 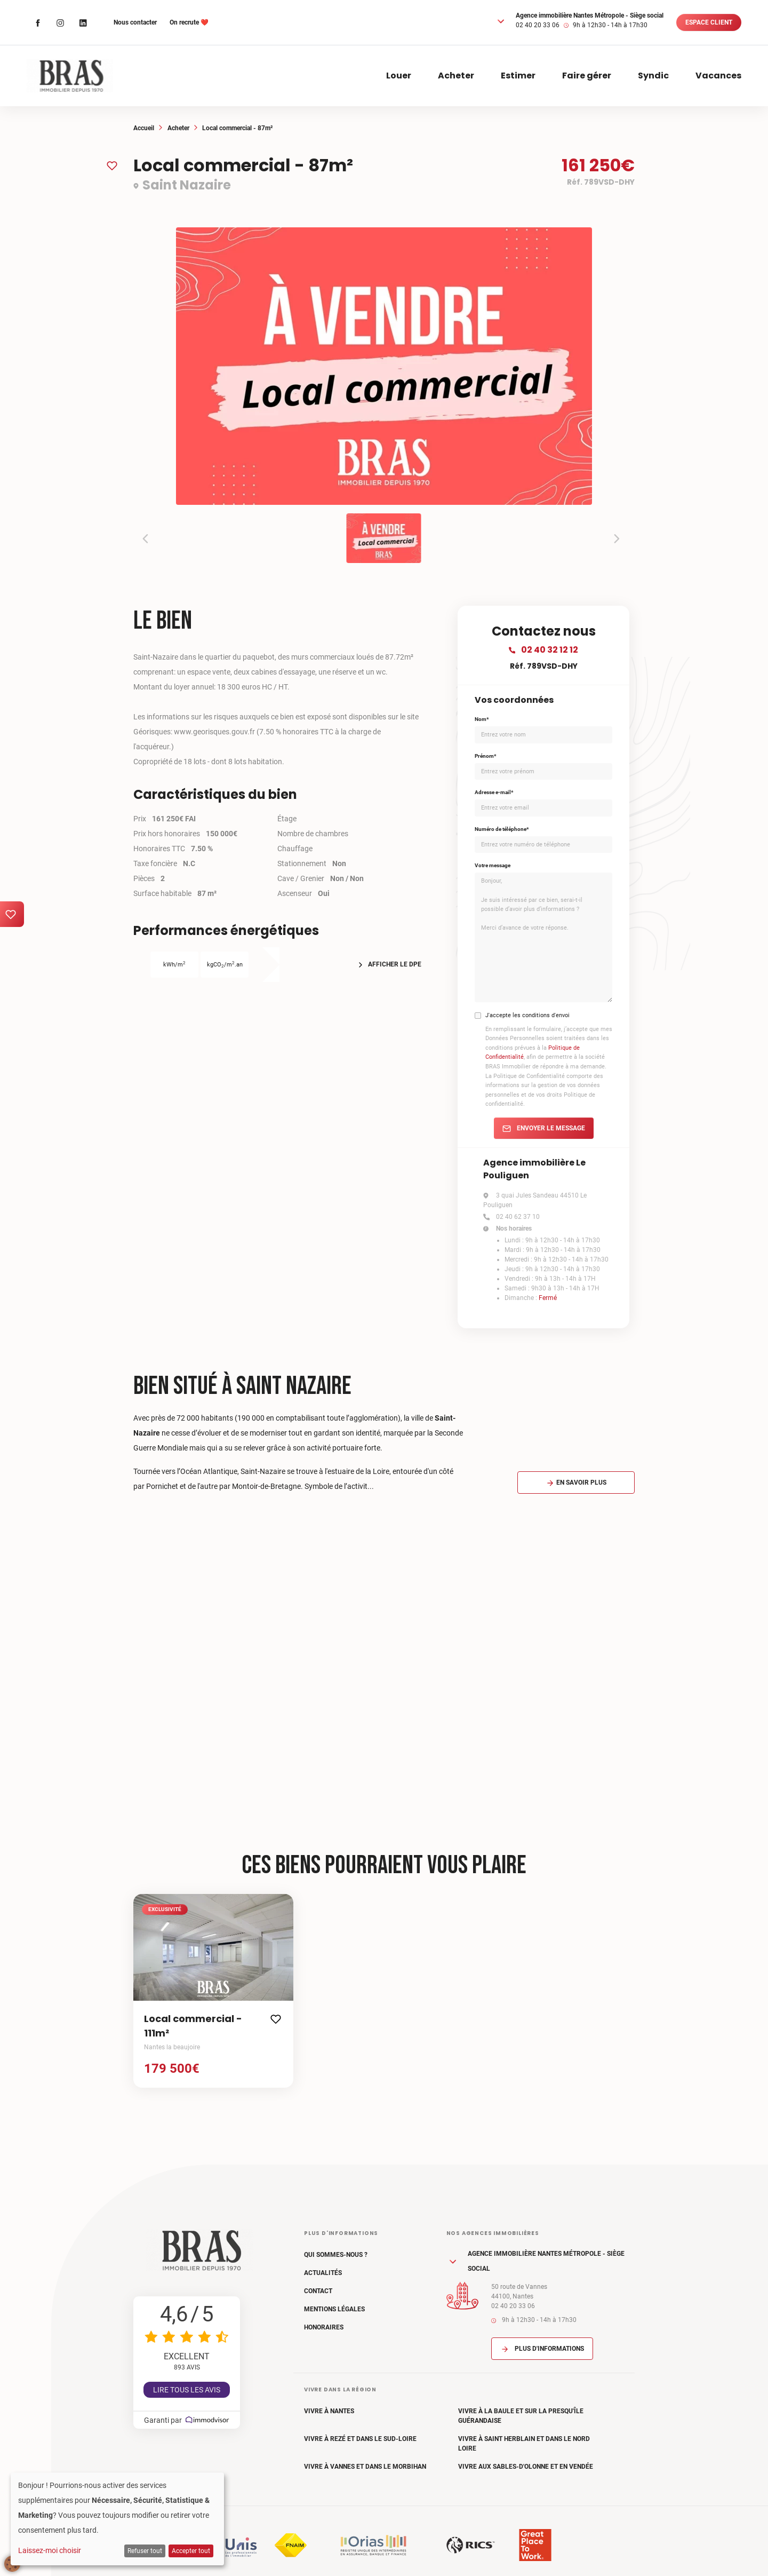 What do you see at coordinates (518, 75) in the screenshot?
I see `Estimer` at bounding box center [518, 75].